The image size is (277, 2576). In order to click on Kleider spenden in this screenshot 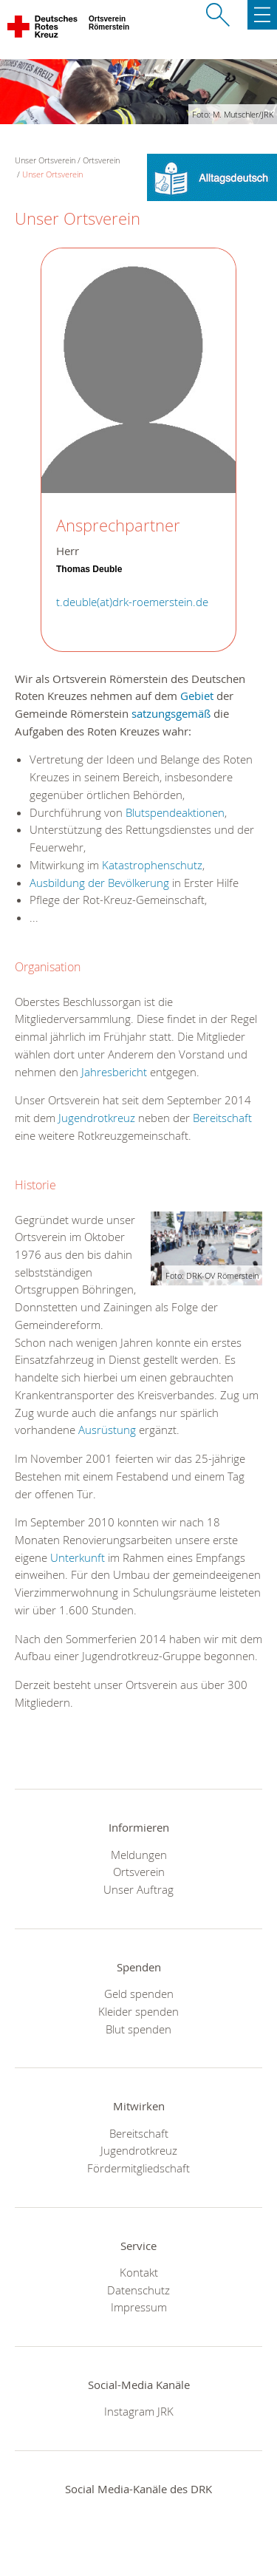, I will do `click(138, 2011)`.